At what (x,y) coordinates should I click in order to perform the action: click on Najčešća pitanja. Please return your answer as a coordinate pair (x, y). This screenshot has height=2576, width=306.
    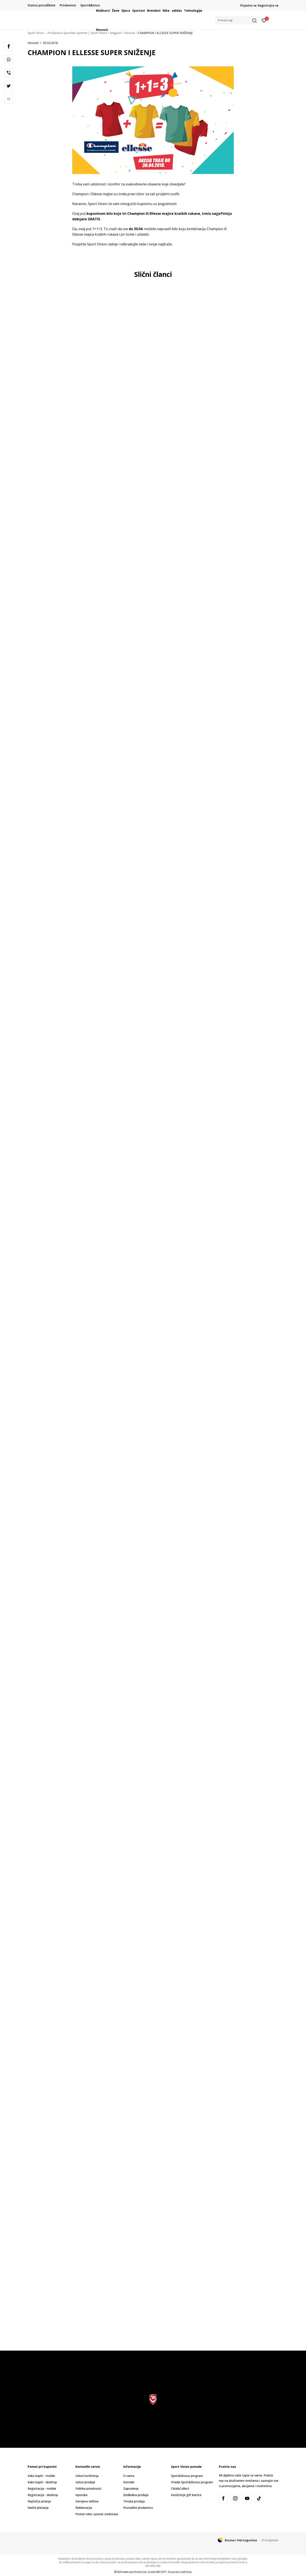
    Looking at the image, I should click on (39, 2501).